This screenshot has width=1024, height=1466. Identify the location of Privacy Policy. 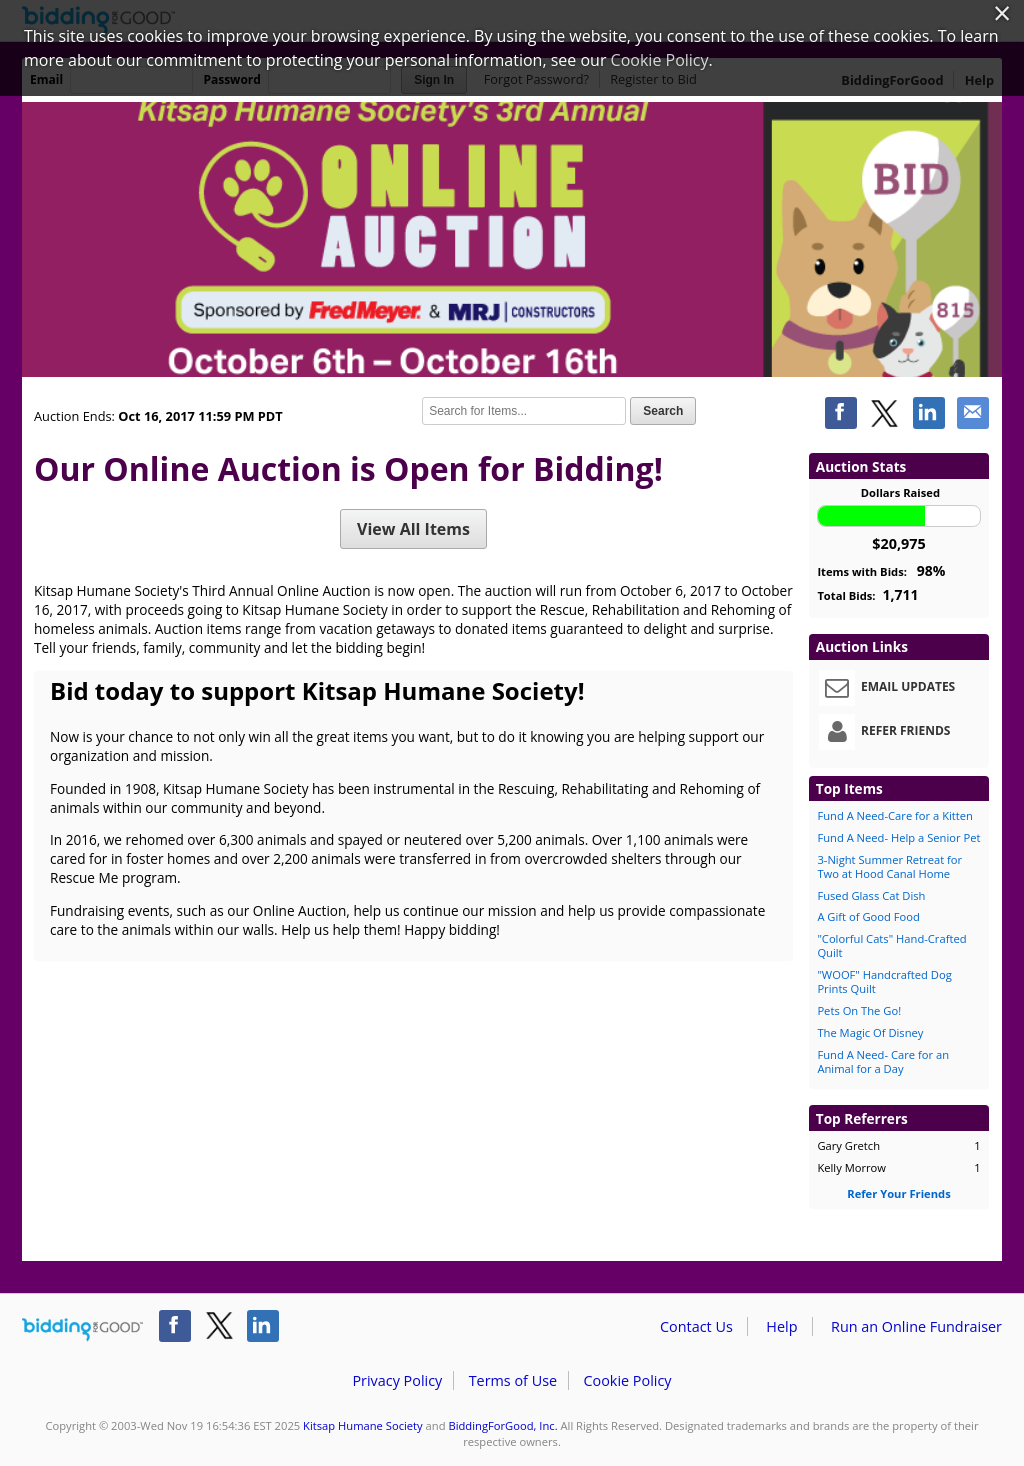
(397, 1380).